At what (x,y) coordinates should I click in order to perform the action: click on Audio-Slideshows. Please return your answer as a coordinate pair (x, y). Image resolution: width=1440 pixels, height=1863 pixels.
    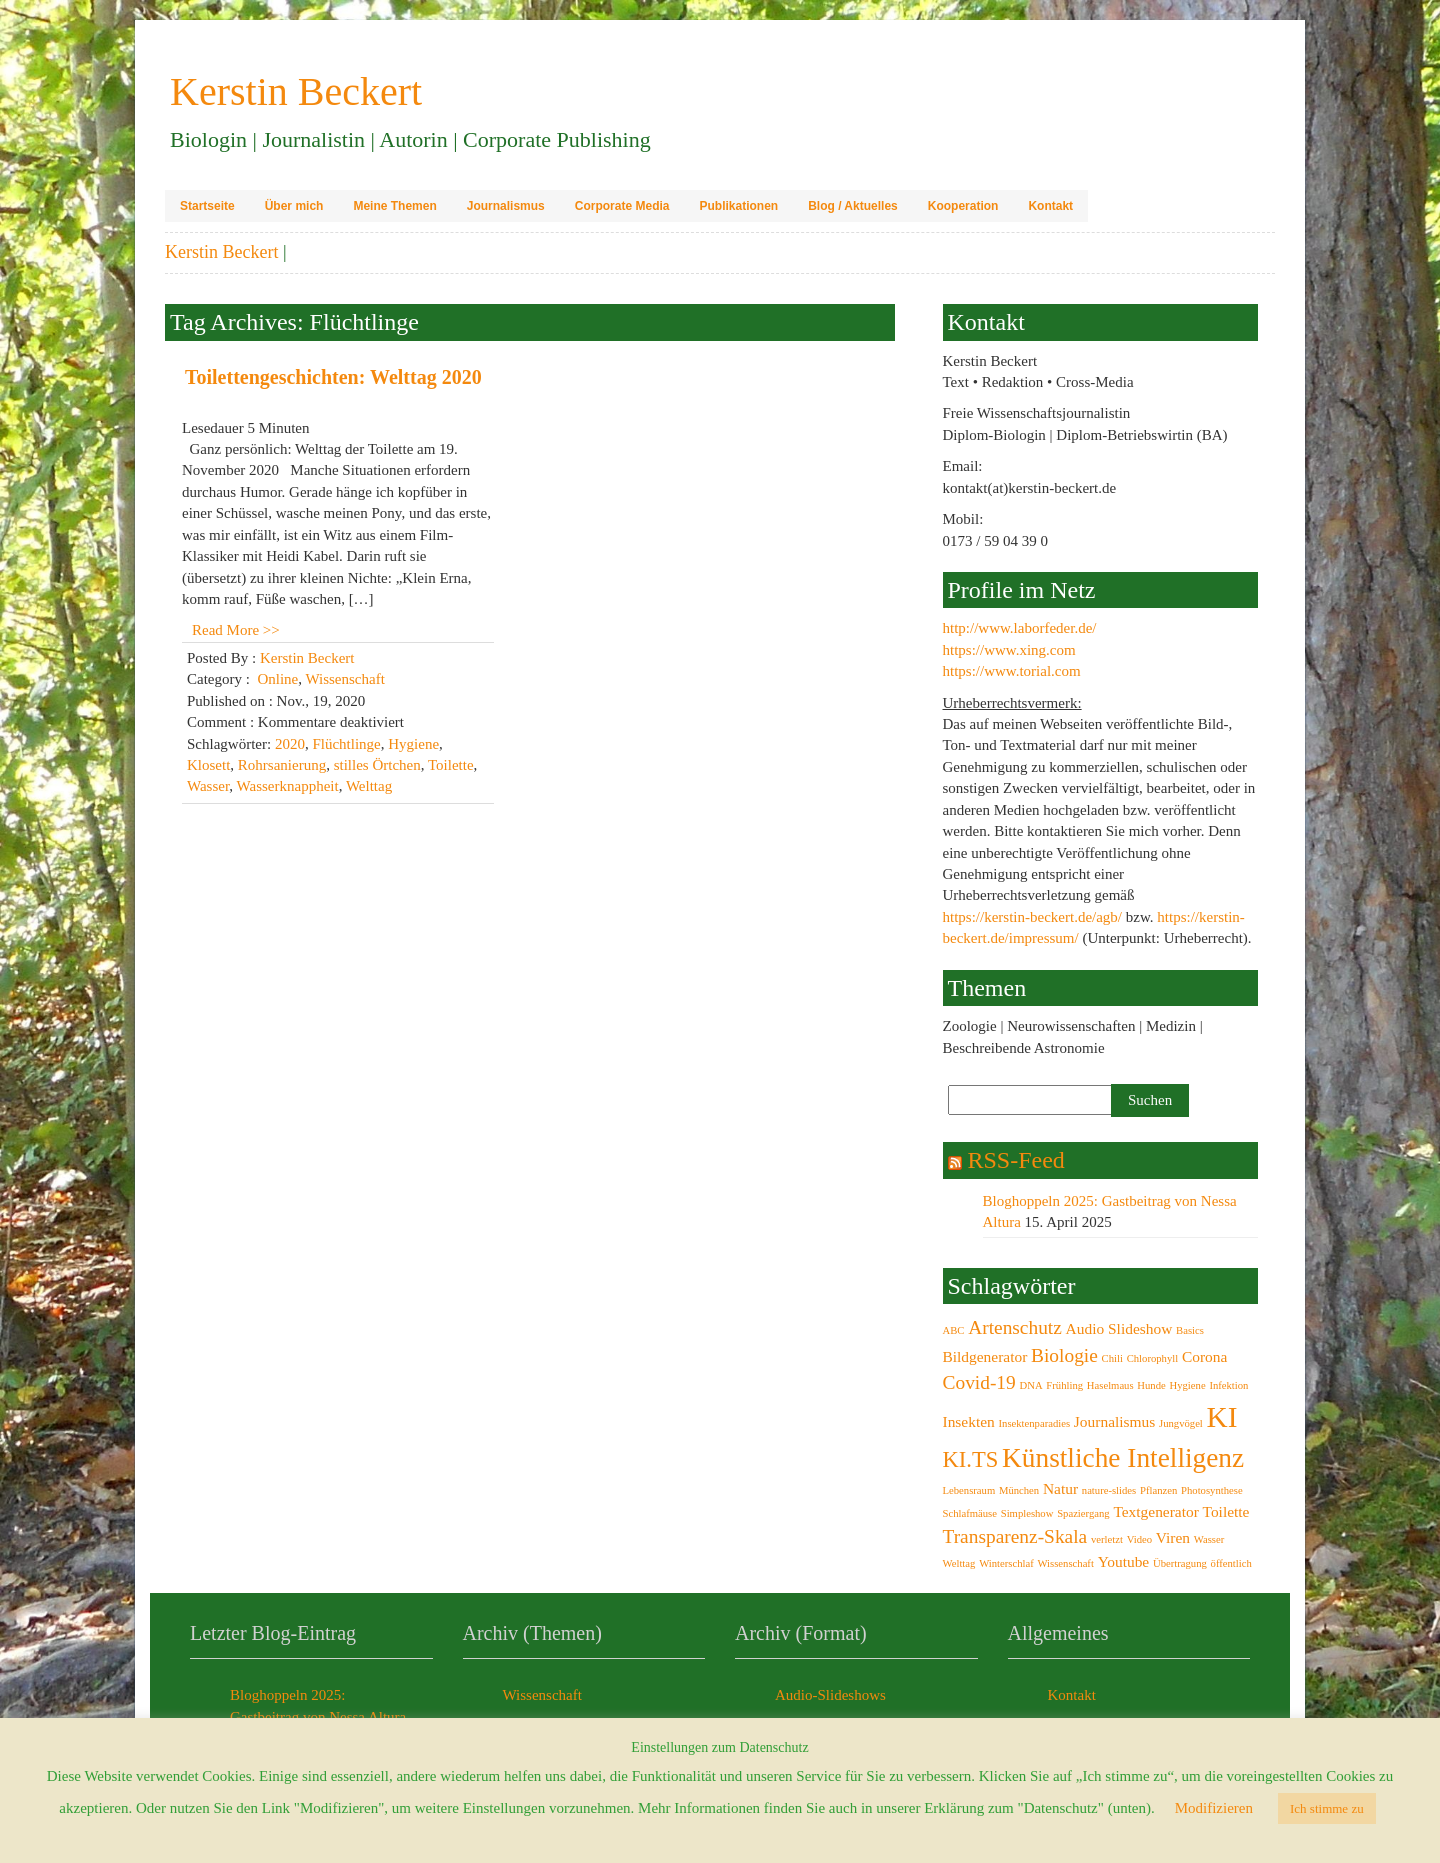
    Looking at the image, I should click on (830, 1695).